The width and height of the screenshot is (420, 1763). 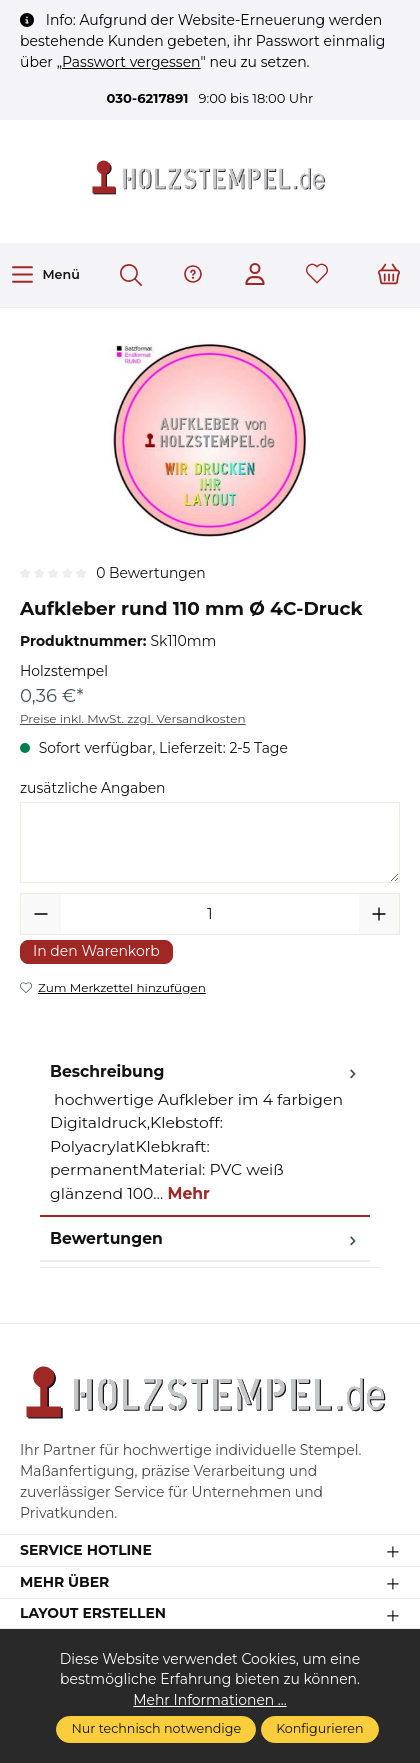 I want to click on zusätzliche Angaben, so click(x=93, y=788).